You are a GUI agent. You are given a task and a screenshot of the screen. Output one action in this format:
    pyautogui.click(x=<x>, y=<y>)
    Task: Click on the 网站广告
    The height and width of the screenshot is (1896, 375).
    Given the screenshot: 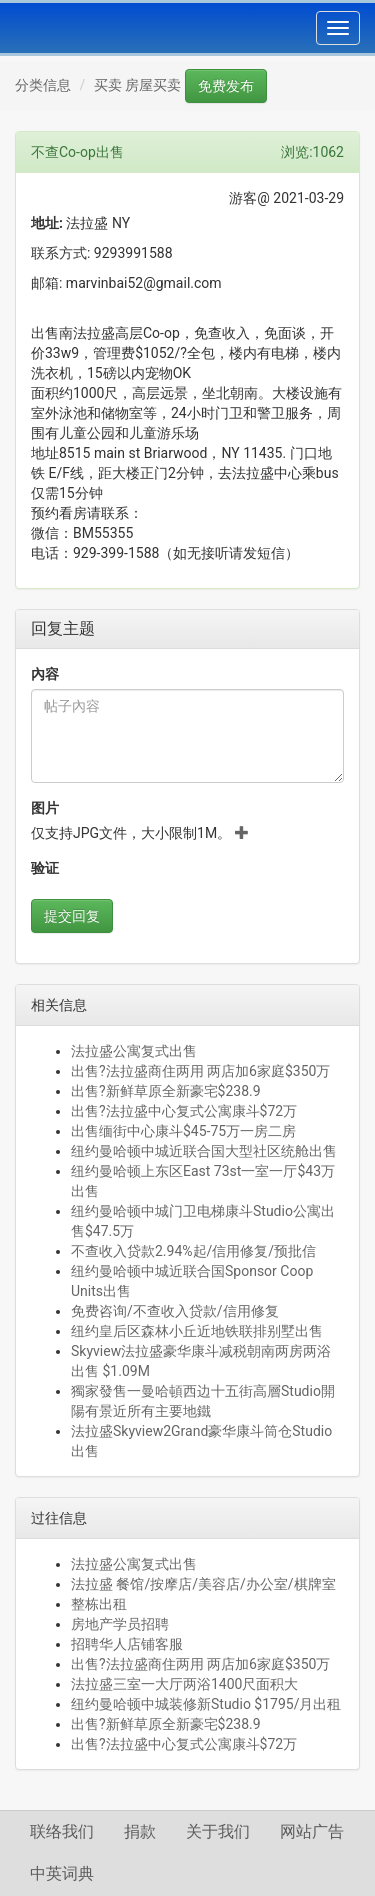 What is the action you would take?
    pyautogui.click(x=312, y=1831)
    